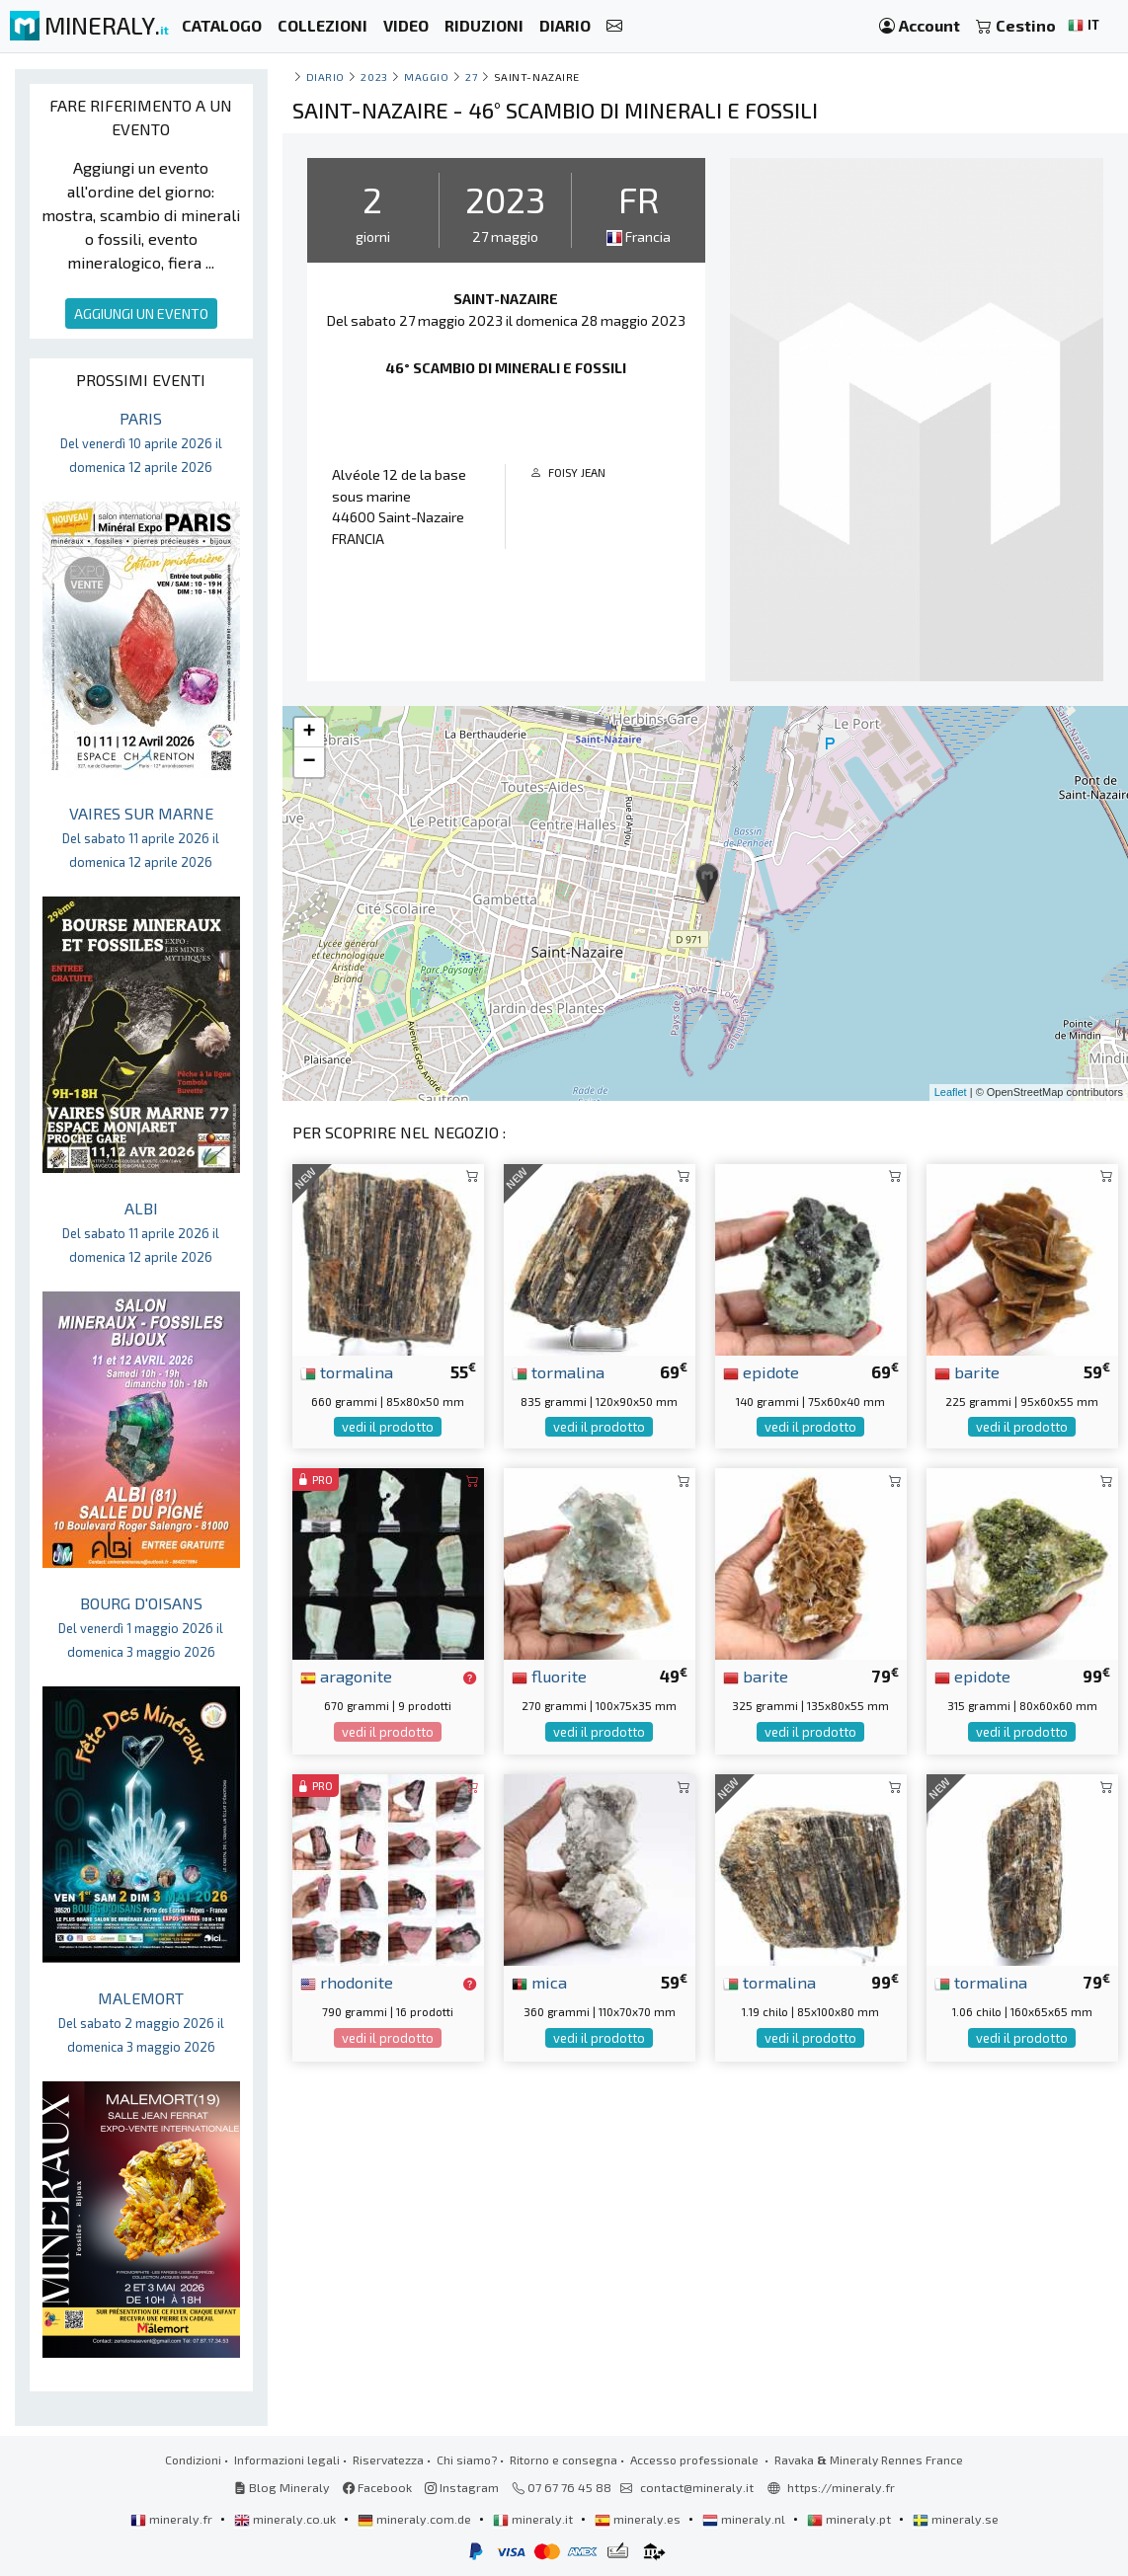  What do you see at coordinates (325, 76) in the screenshot?
I see `Diario` at bounding box center [325, 76].